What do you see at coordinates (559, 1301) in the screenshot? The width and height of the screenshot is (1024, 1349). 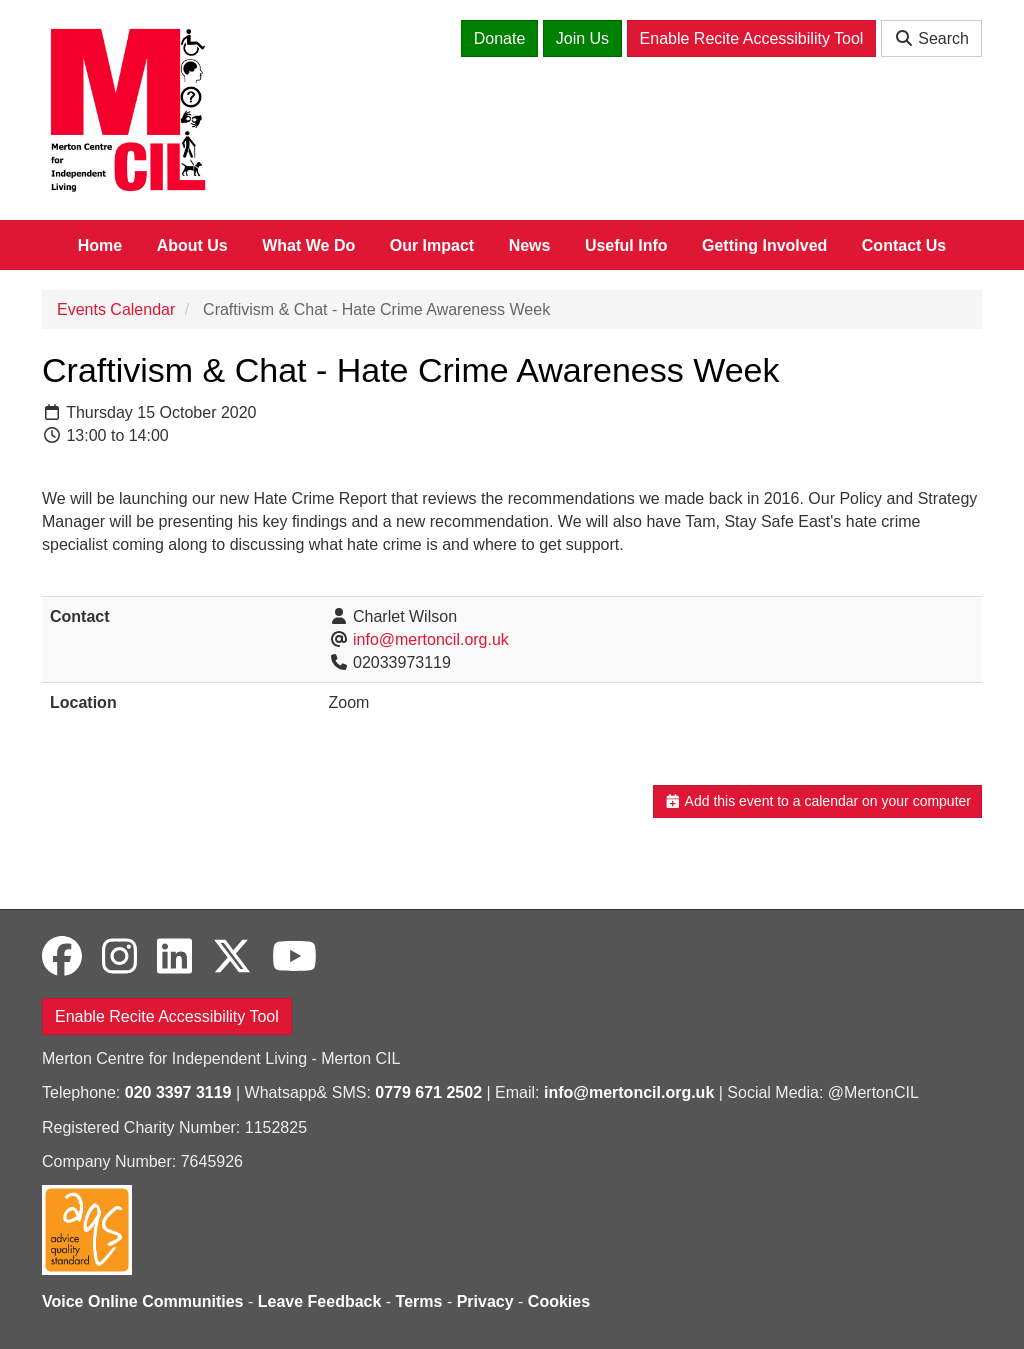 I see `Cookies` at bounding box center [559, 1301].